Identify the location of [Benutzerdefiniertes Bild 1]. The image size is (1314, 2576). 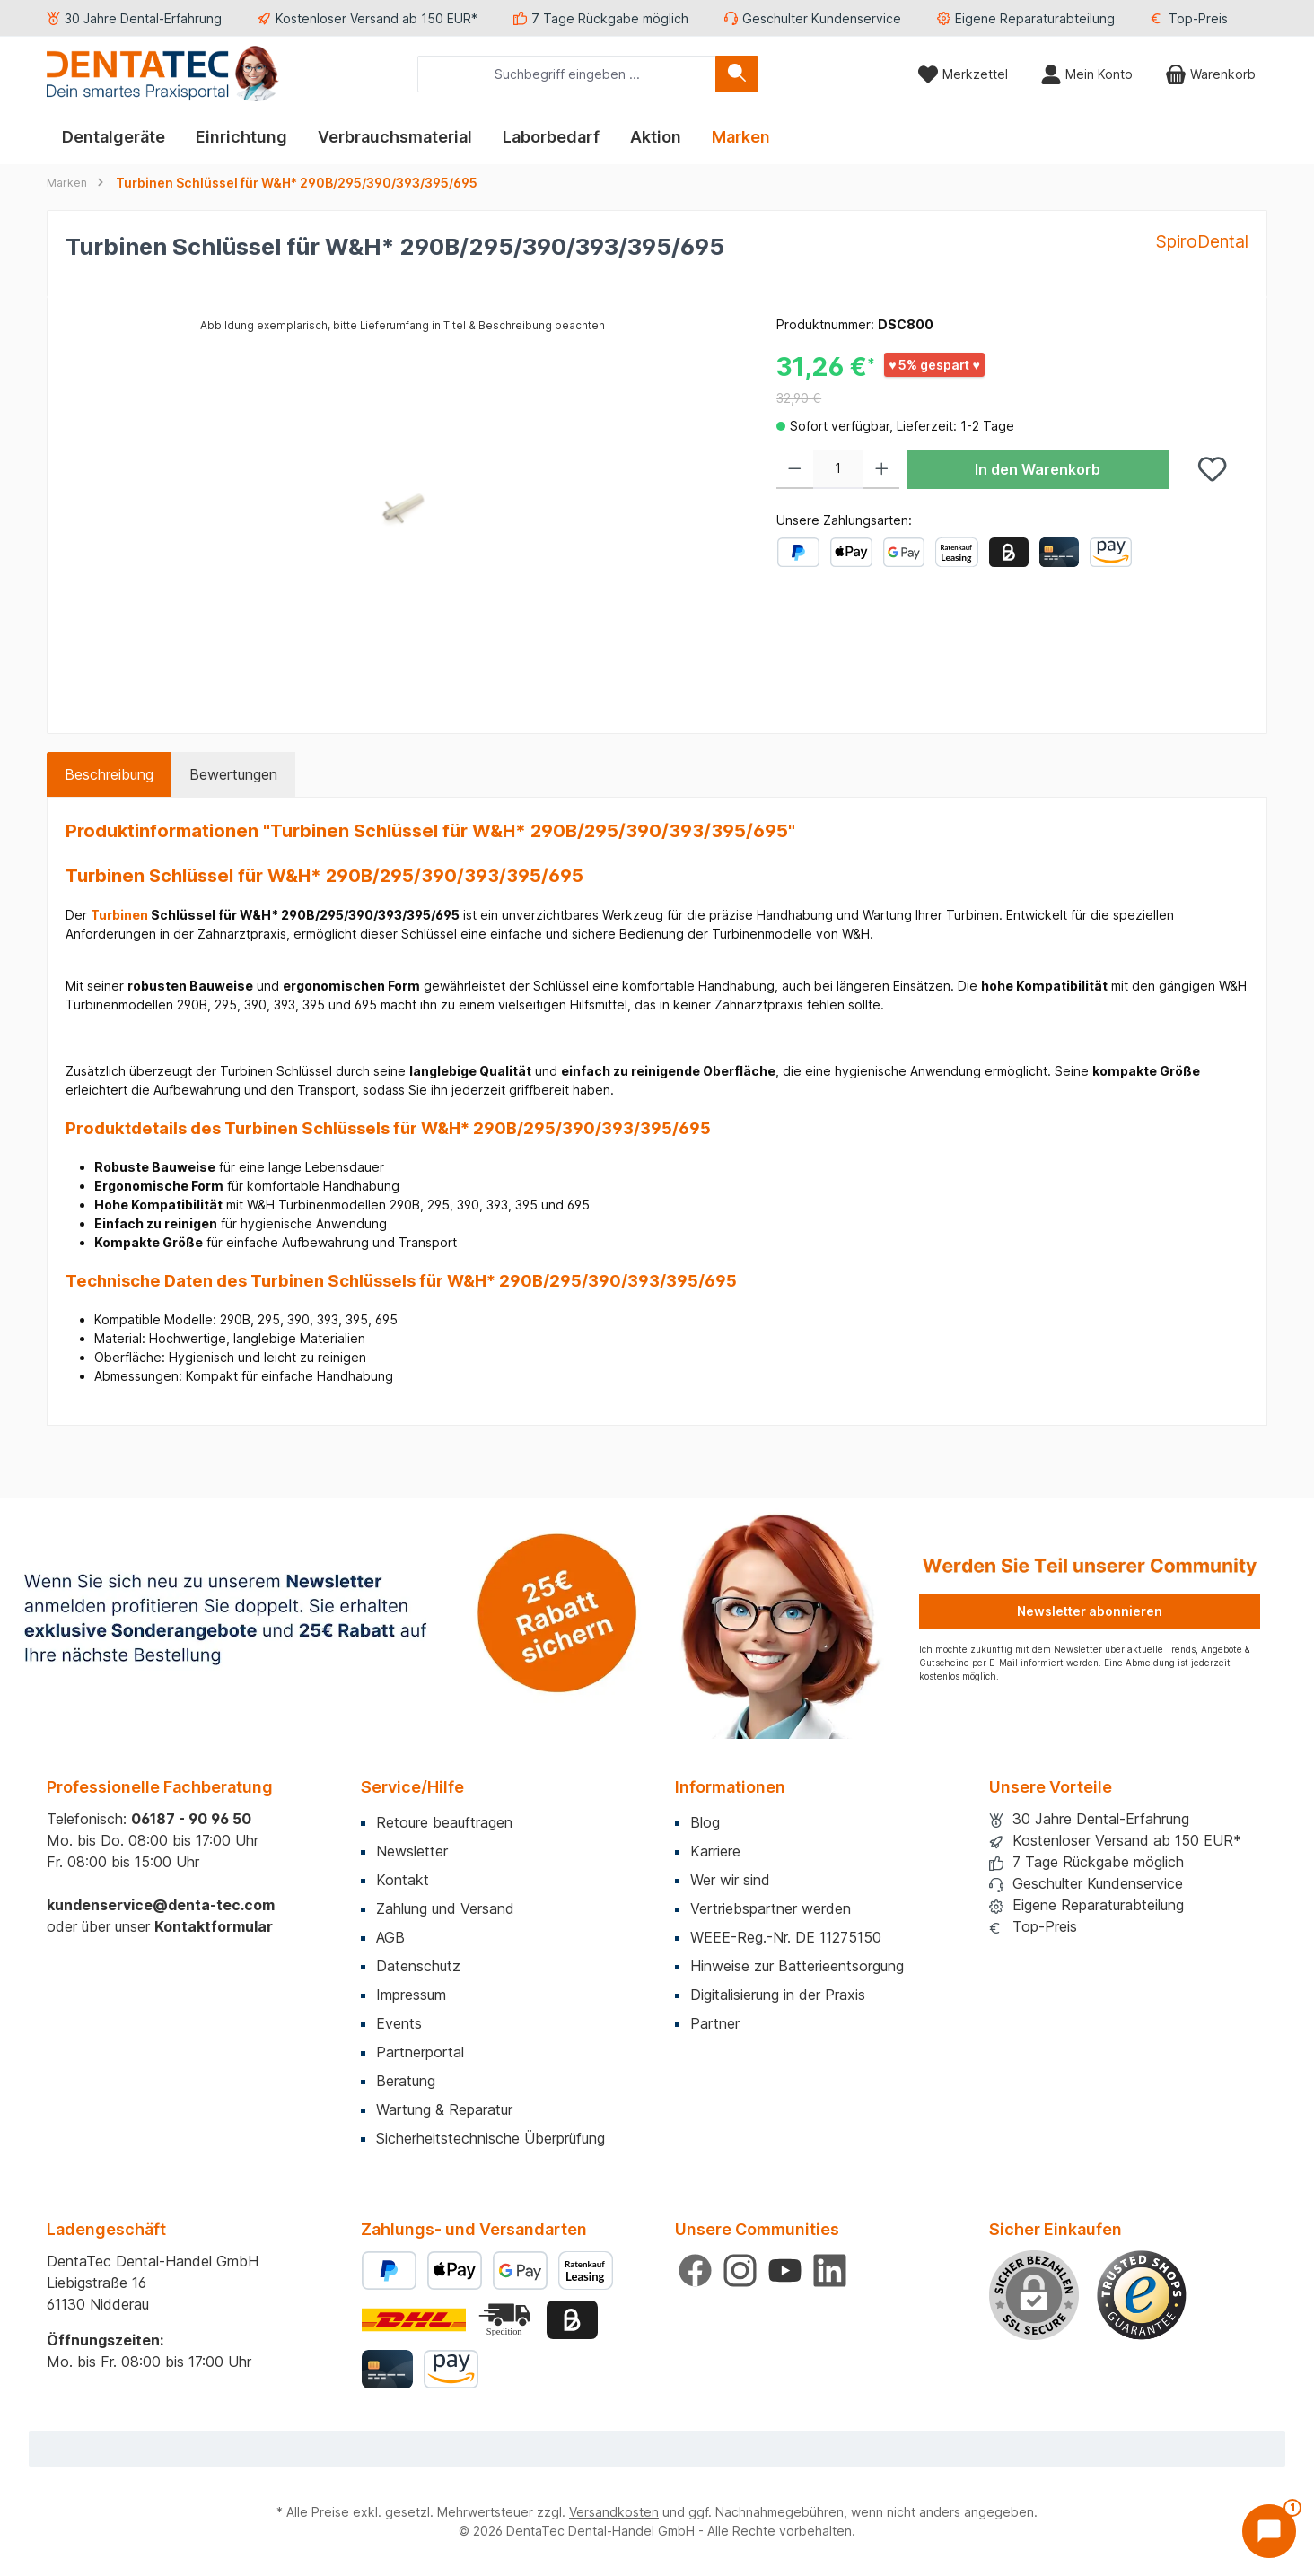
(1142, 2295).